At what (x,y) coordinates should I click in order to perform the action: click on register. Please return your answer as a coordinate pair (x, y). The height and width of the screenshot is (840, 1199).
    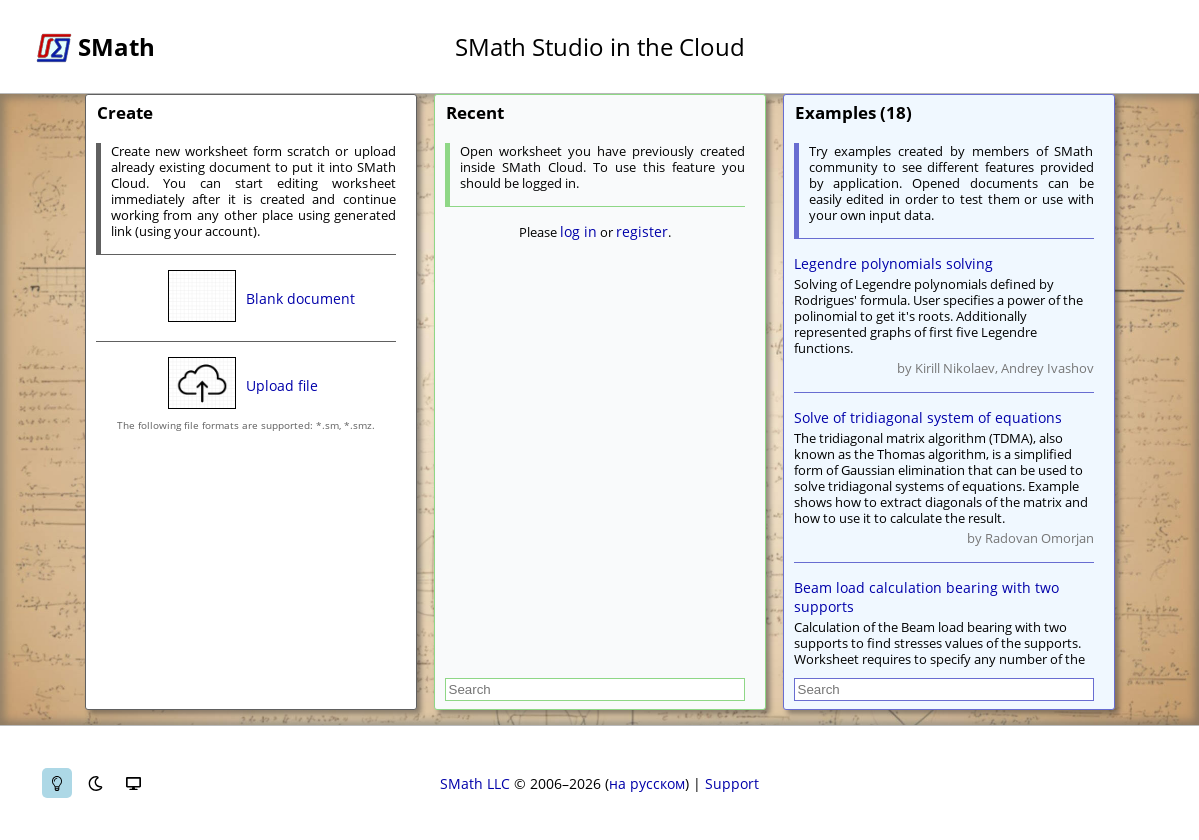
    Looking at the image, I should click on (642, 231).